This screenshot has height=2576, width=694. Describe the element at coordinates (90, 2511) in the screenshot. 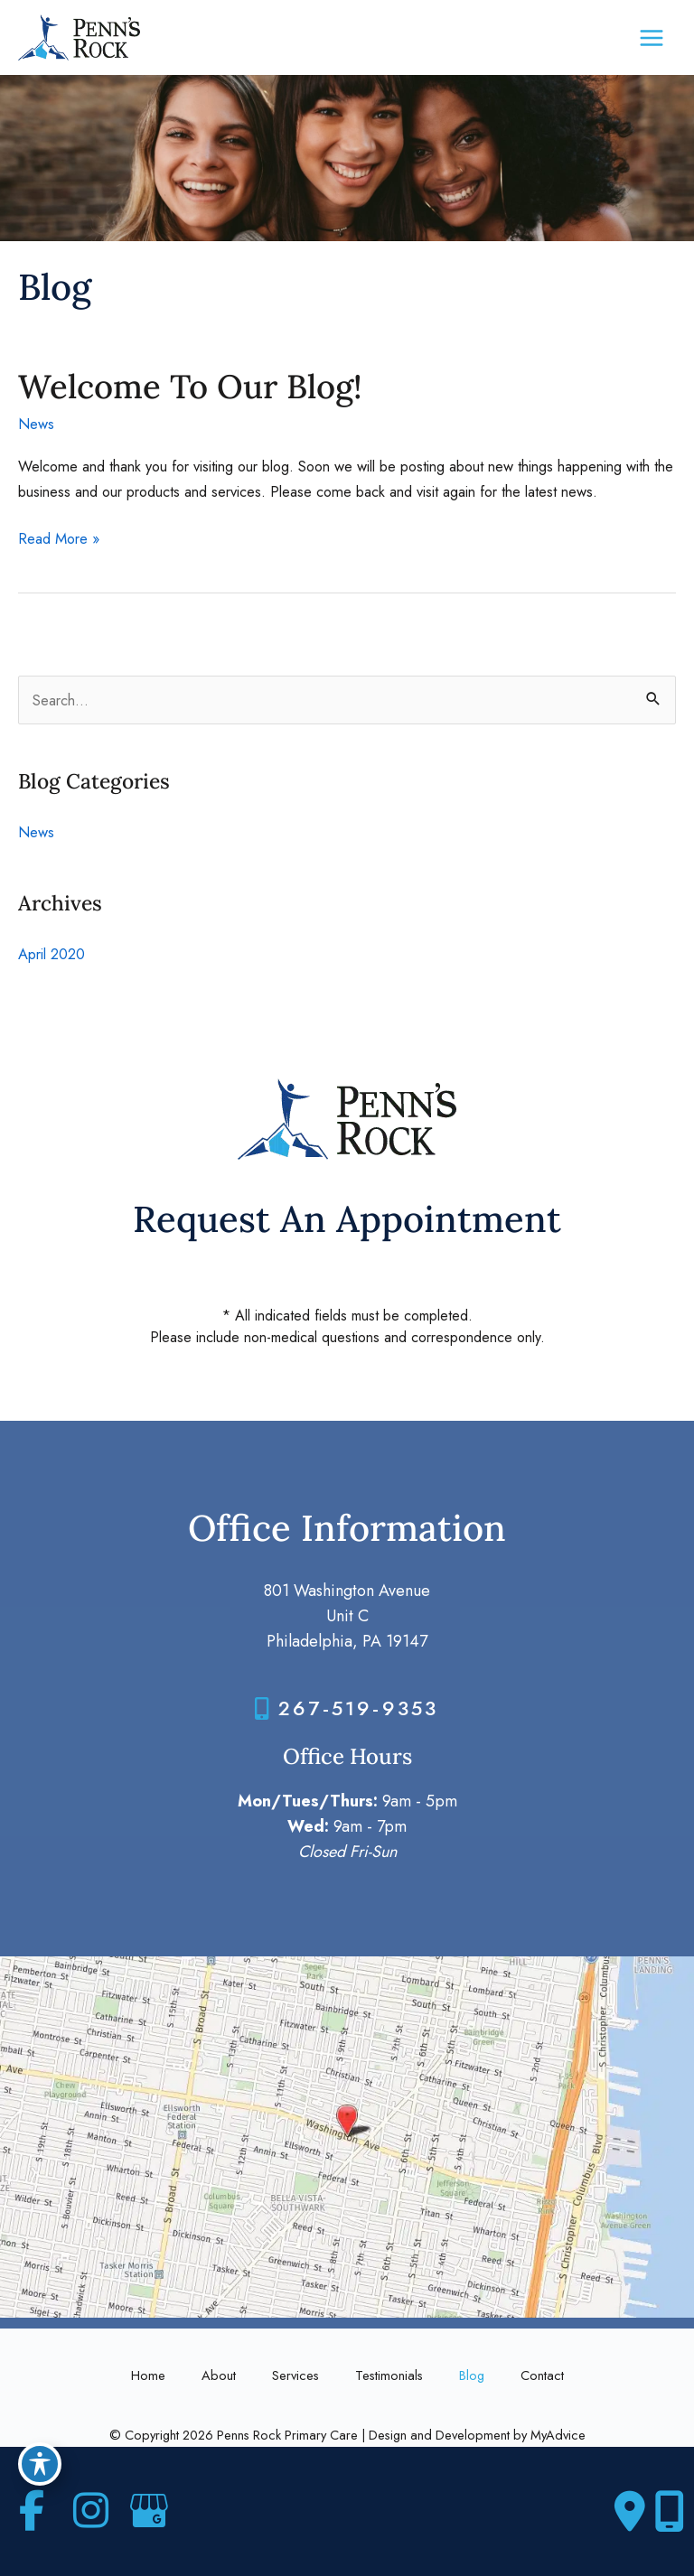

I see `[view our instagram profile]` at that location.